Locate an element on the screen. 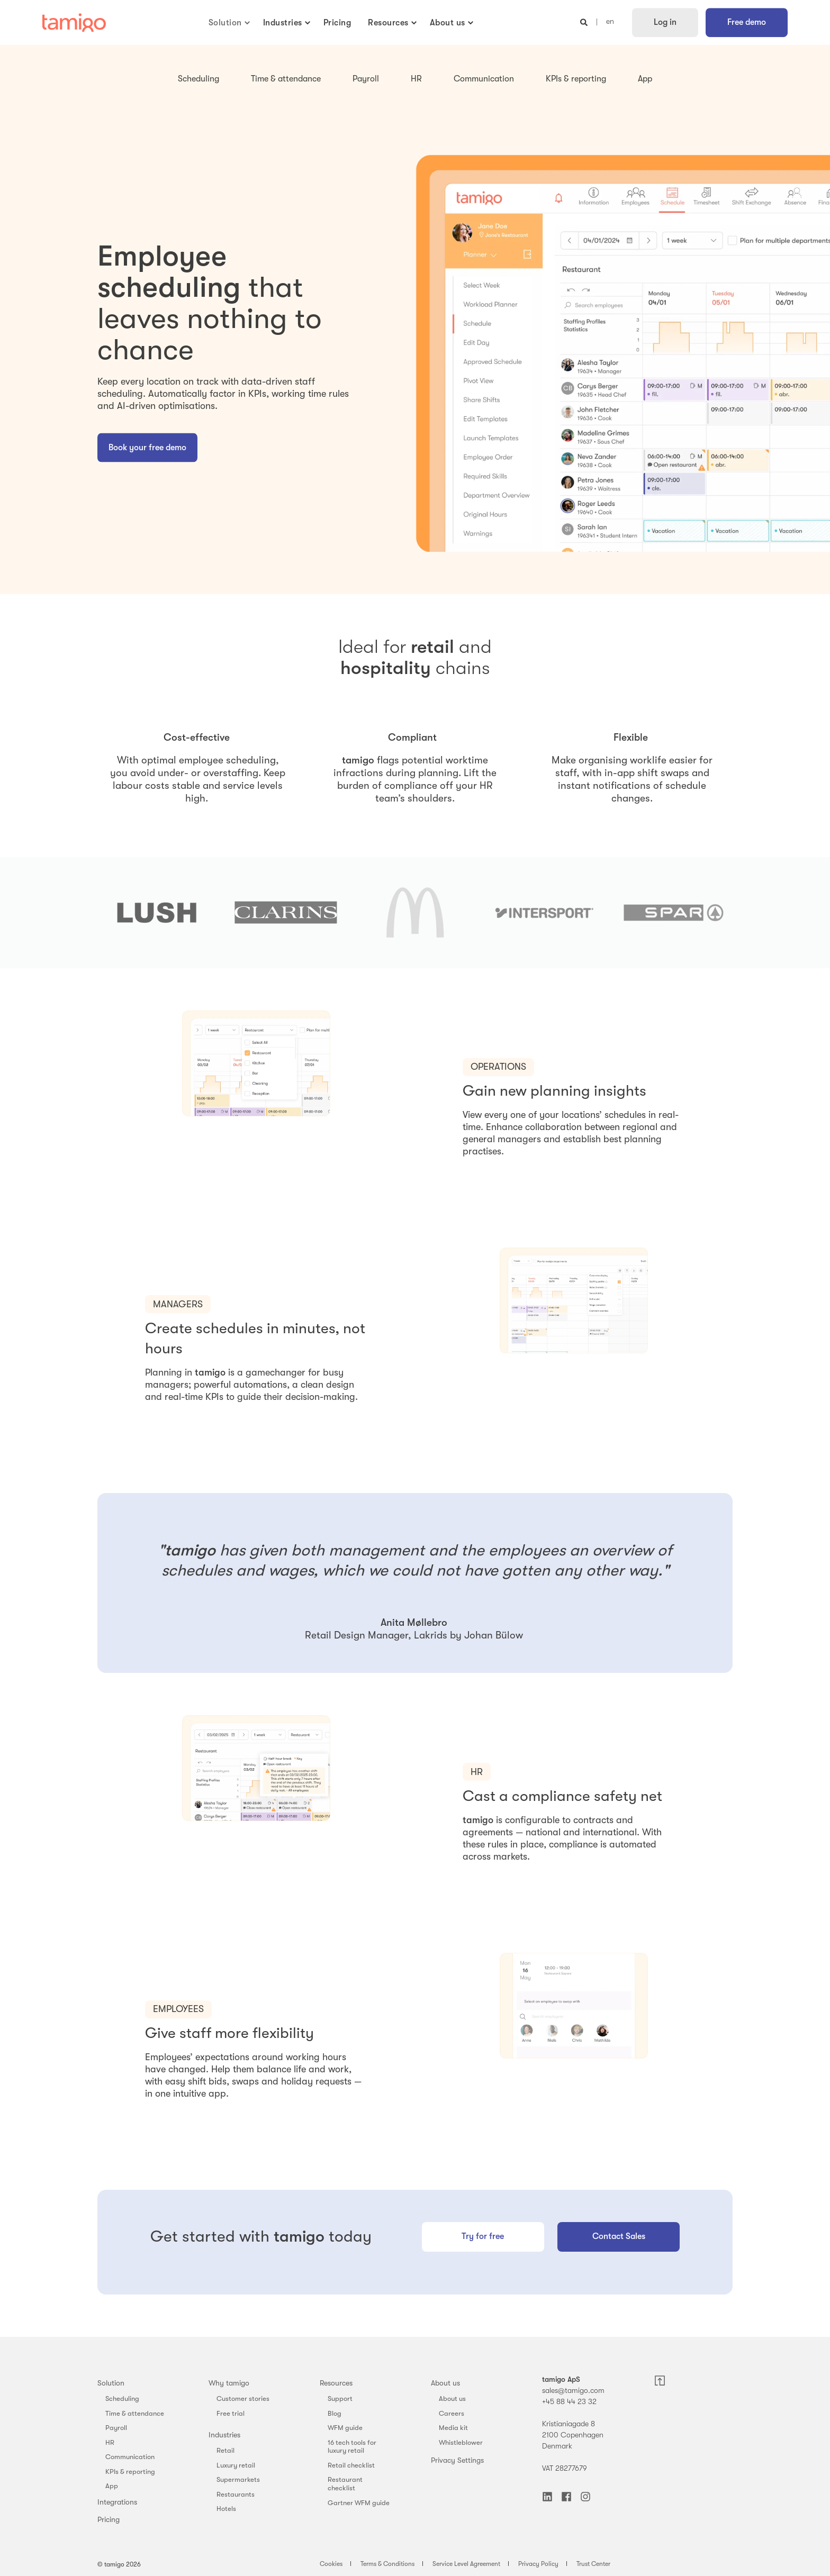 The image size is (830, 2576). Cookies [menuitem] is located at coordinates (331, 2564).